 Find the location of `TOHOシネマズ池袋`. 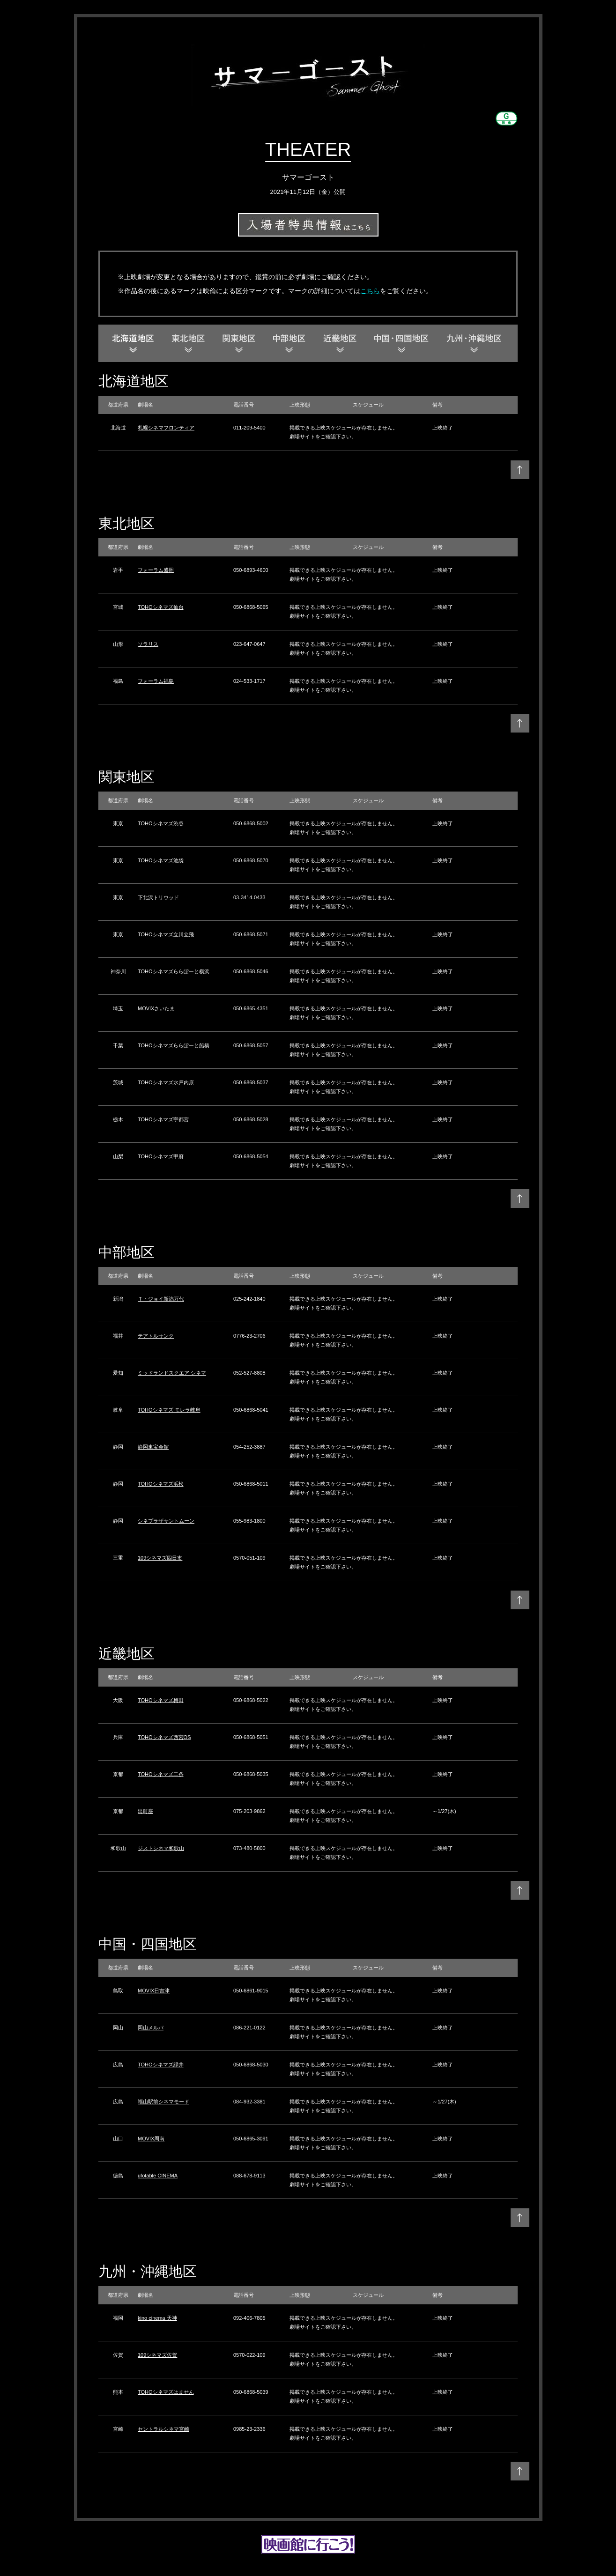

TOHOシネマズ池袋 is located at coordinates (161, 860).